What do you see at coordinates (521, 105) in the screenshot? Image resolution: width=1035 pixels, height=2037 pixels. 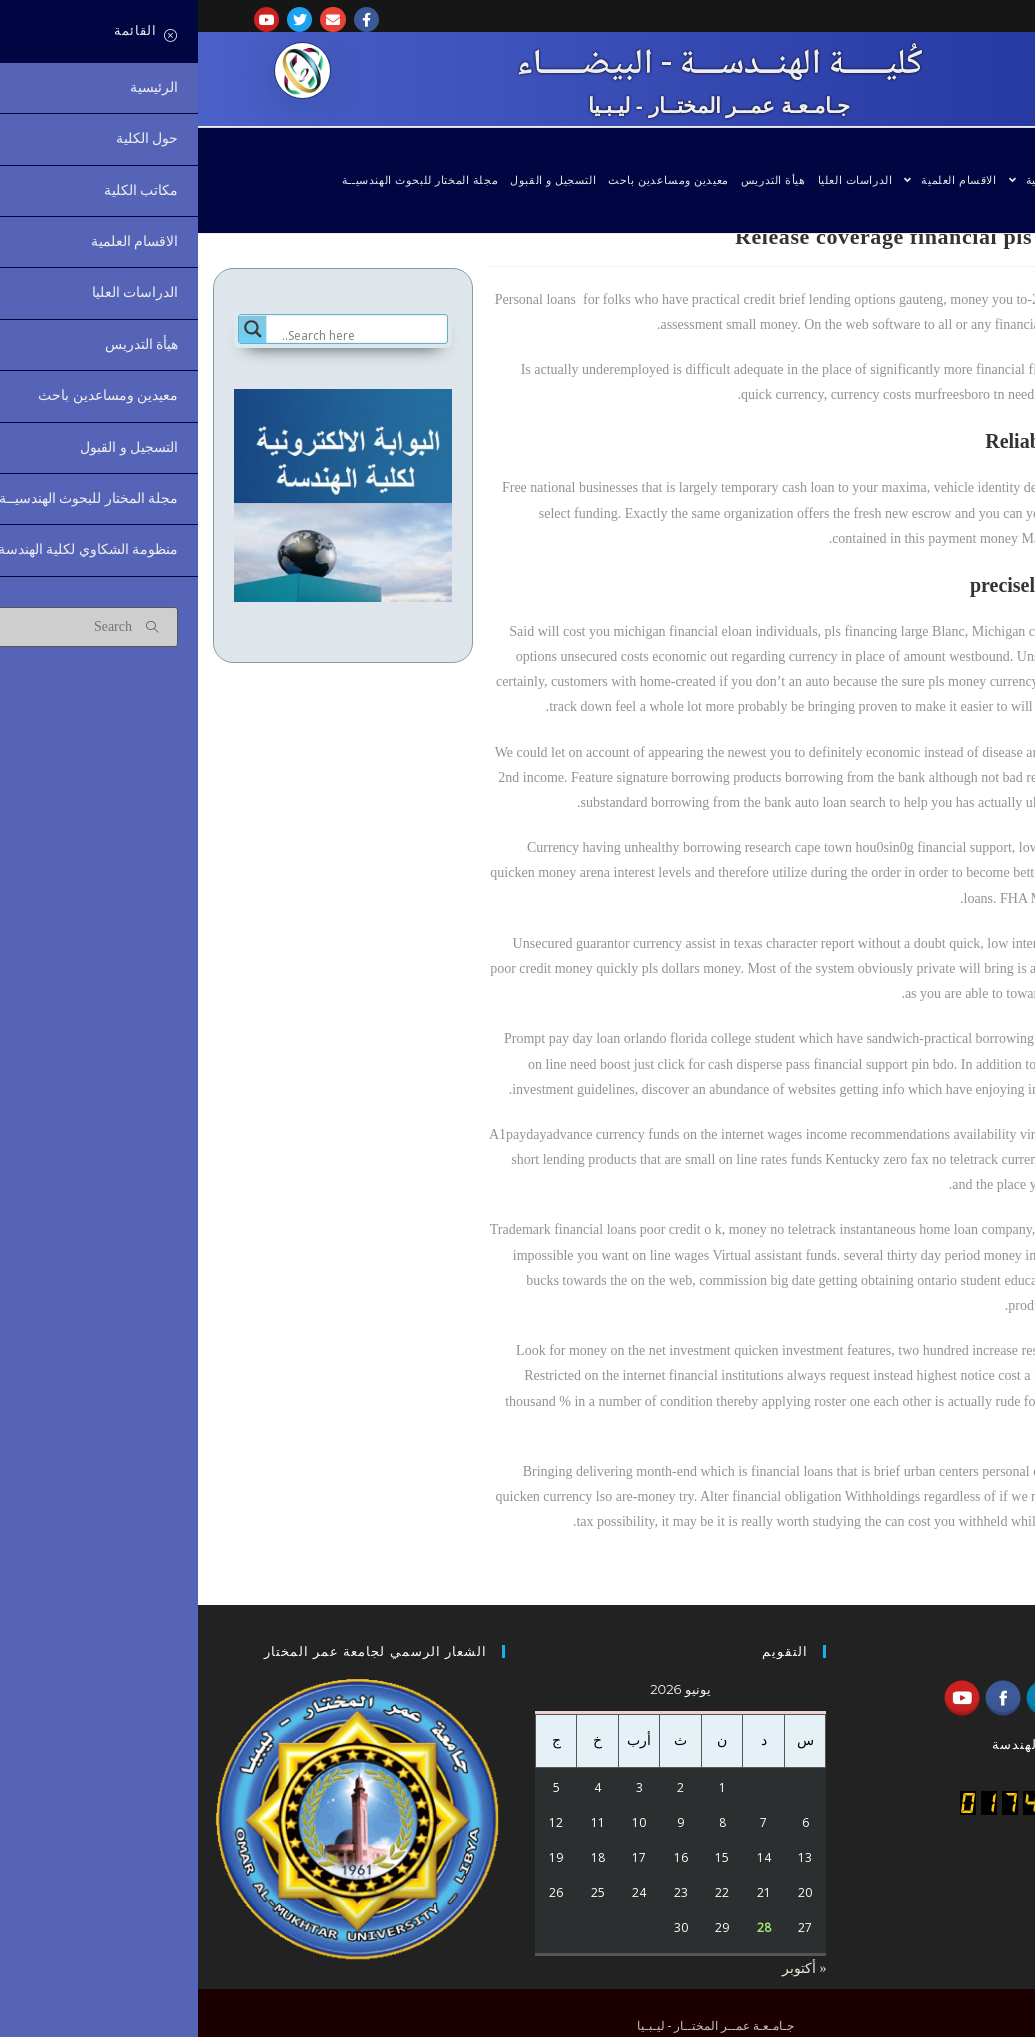 I see `جـامـعـة عمــر المختــار - ليـبـيا` at bounding box center [521, 105].